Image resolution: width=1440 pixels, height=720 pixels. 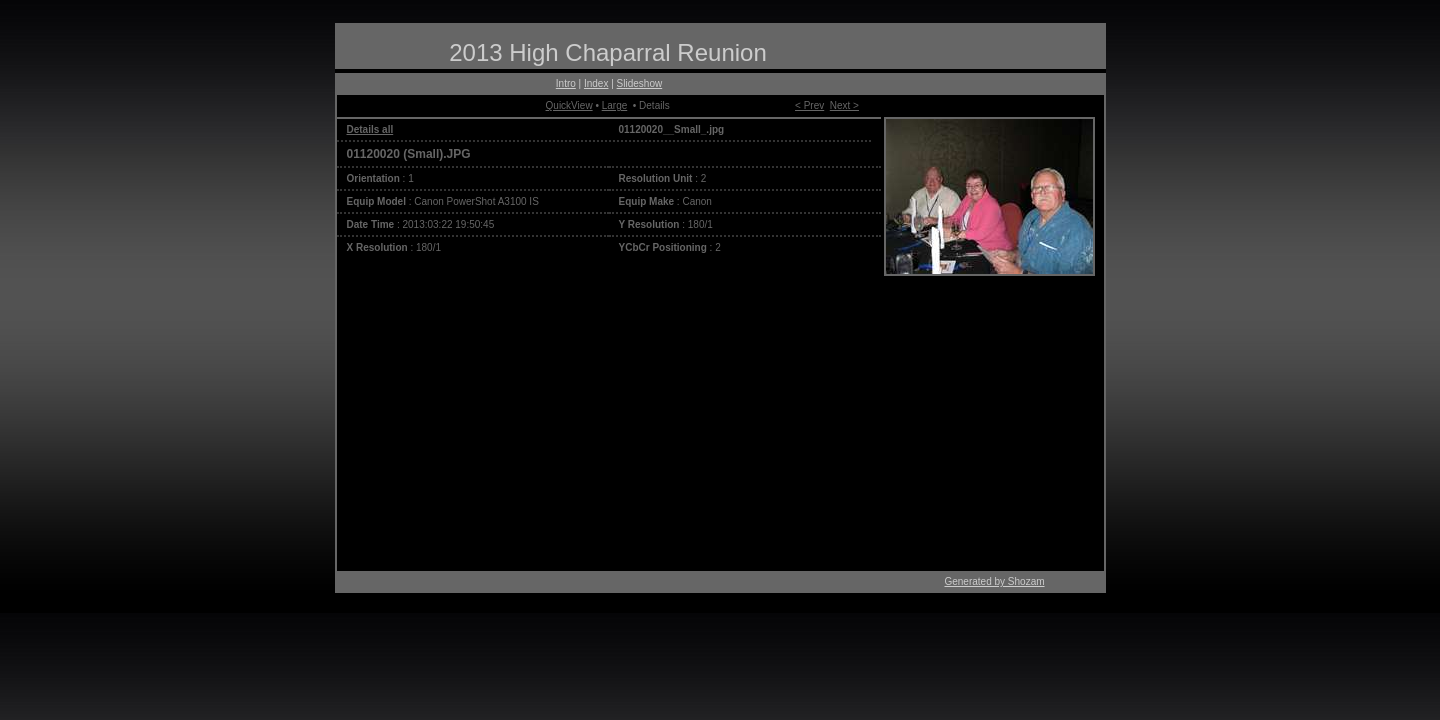 I want to click on 2013 High Chaparral Reunion, so click(x=608, y=52).